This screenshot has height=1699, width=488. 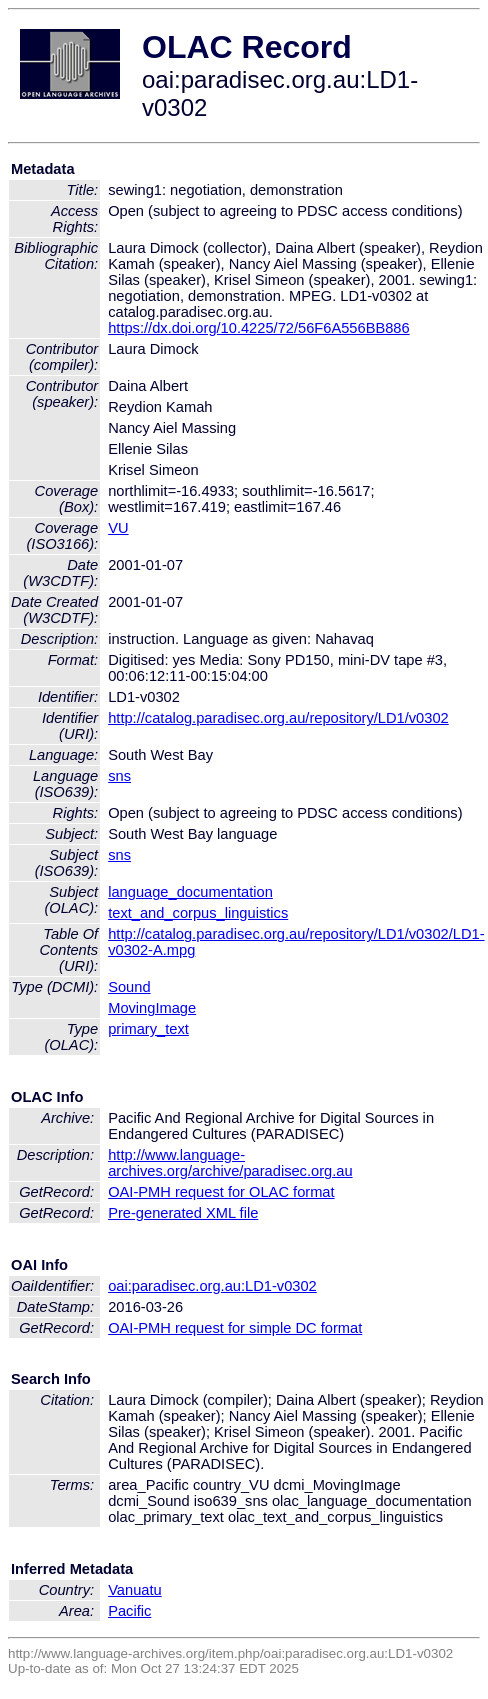 What do you see at coordinates (118, 528) in the screenshot?
I see `VU` at bounding box center [118, 528].